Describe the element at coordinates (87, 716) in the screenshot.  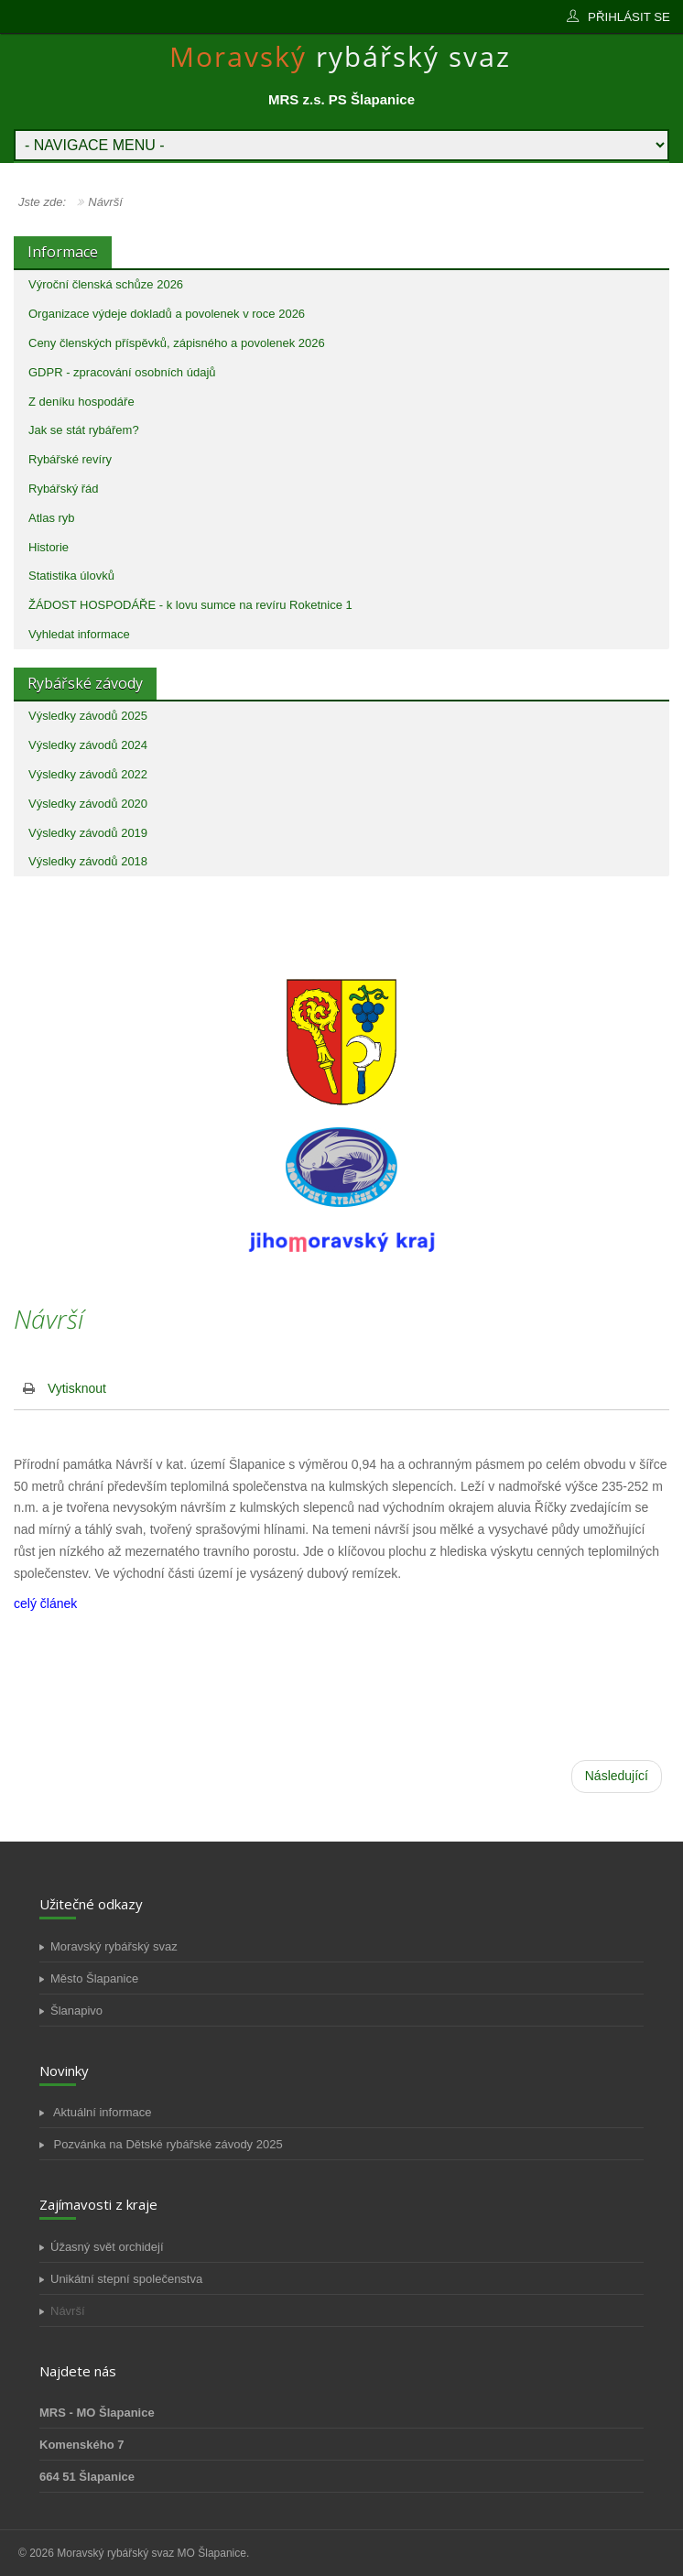
I see `Výsledky závodů 2025` at that location.